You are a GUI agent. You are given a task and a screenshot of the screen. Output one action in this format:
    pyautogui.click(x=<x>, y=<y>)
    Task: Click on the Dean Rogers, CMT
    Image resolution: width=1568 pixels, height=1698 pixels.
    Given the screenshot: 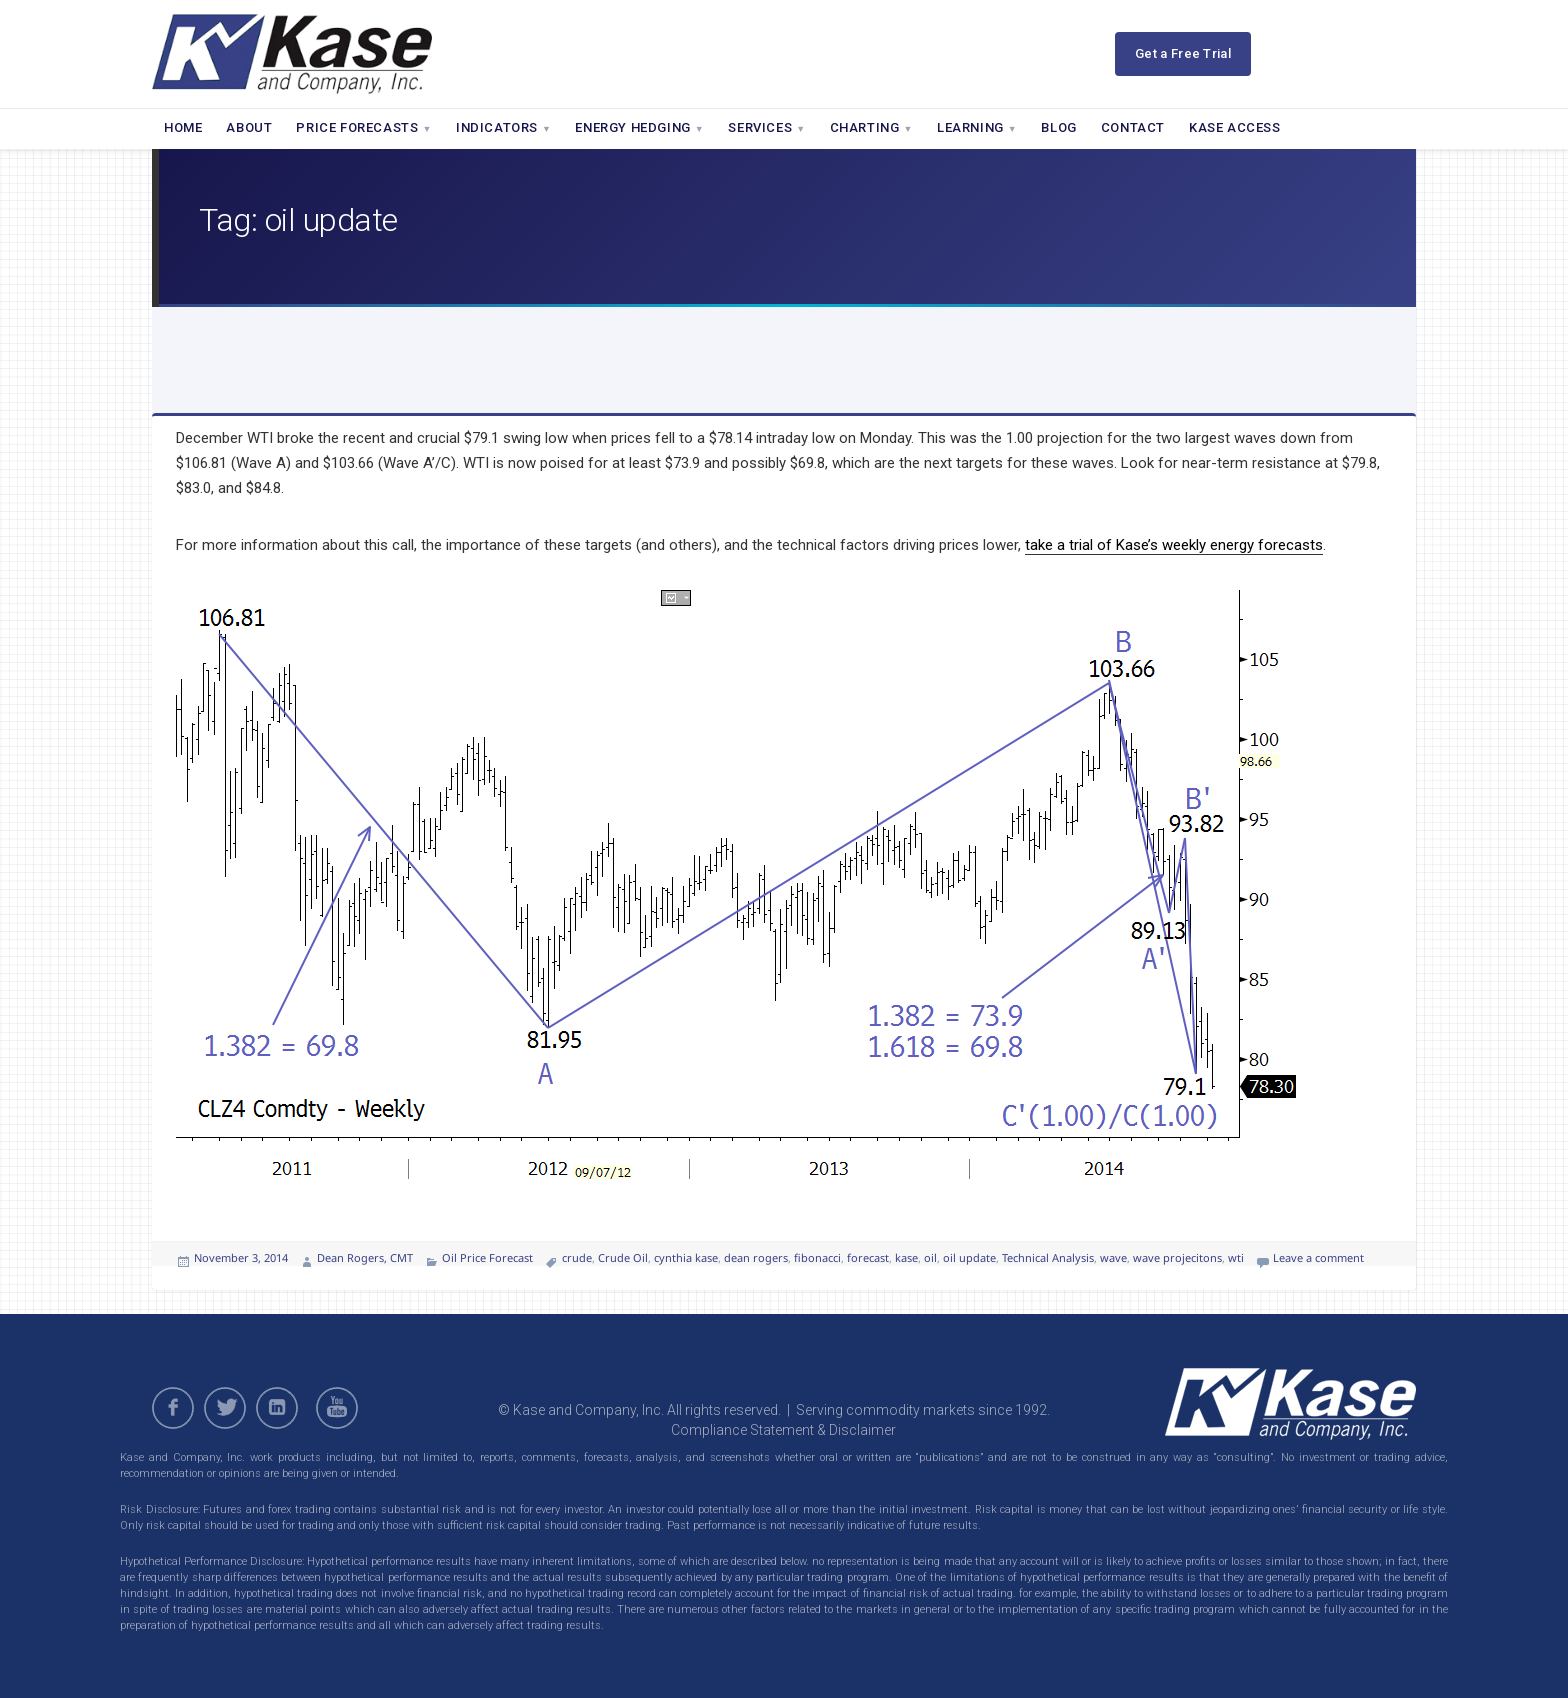 What is the action you would take?
    pyautogui.click(x=365, y=1257)
    